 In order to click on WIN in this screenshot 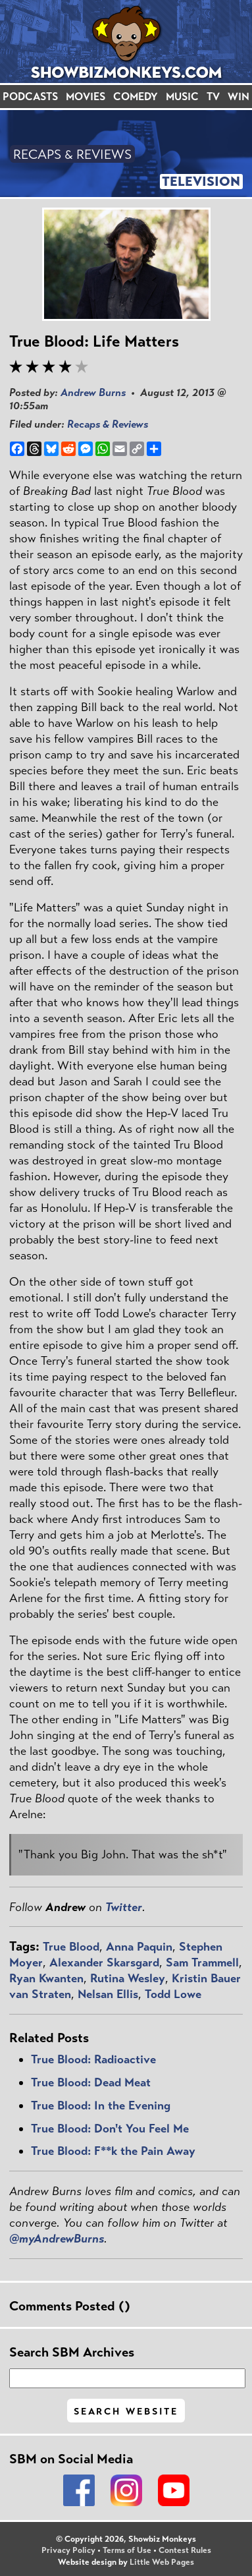, I will do `click(238, 96)`.